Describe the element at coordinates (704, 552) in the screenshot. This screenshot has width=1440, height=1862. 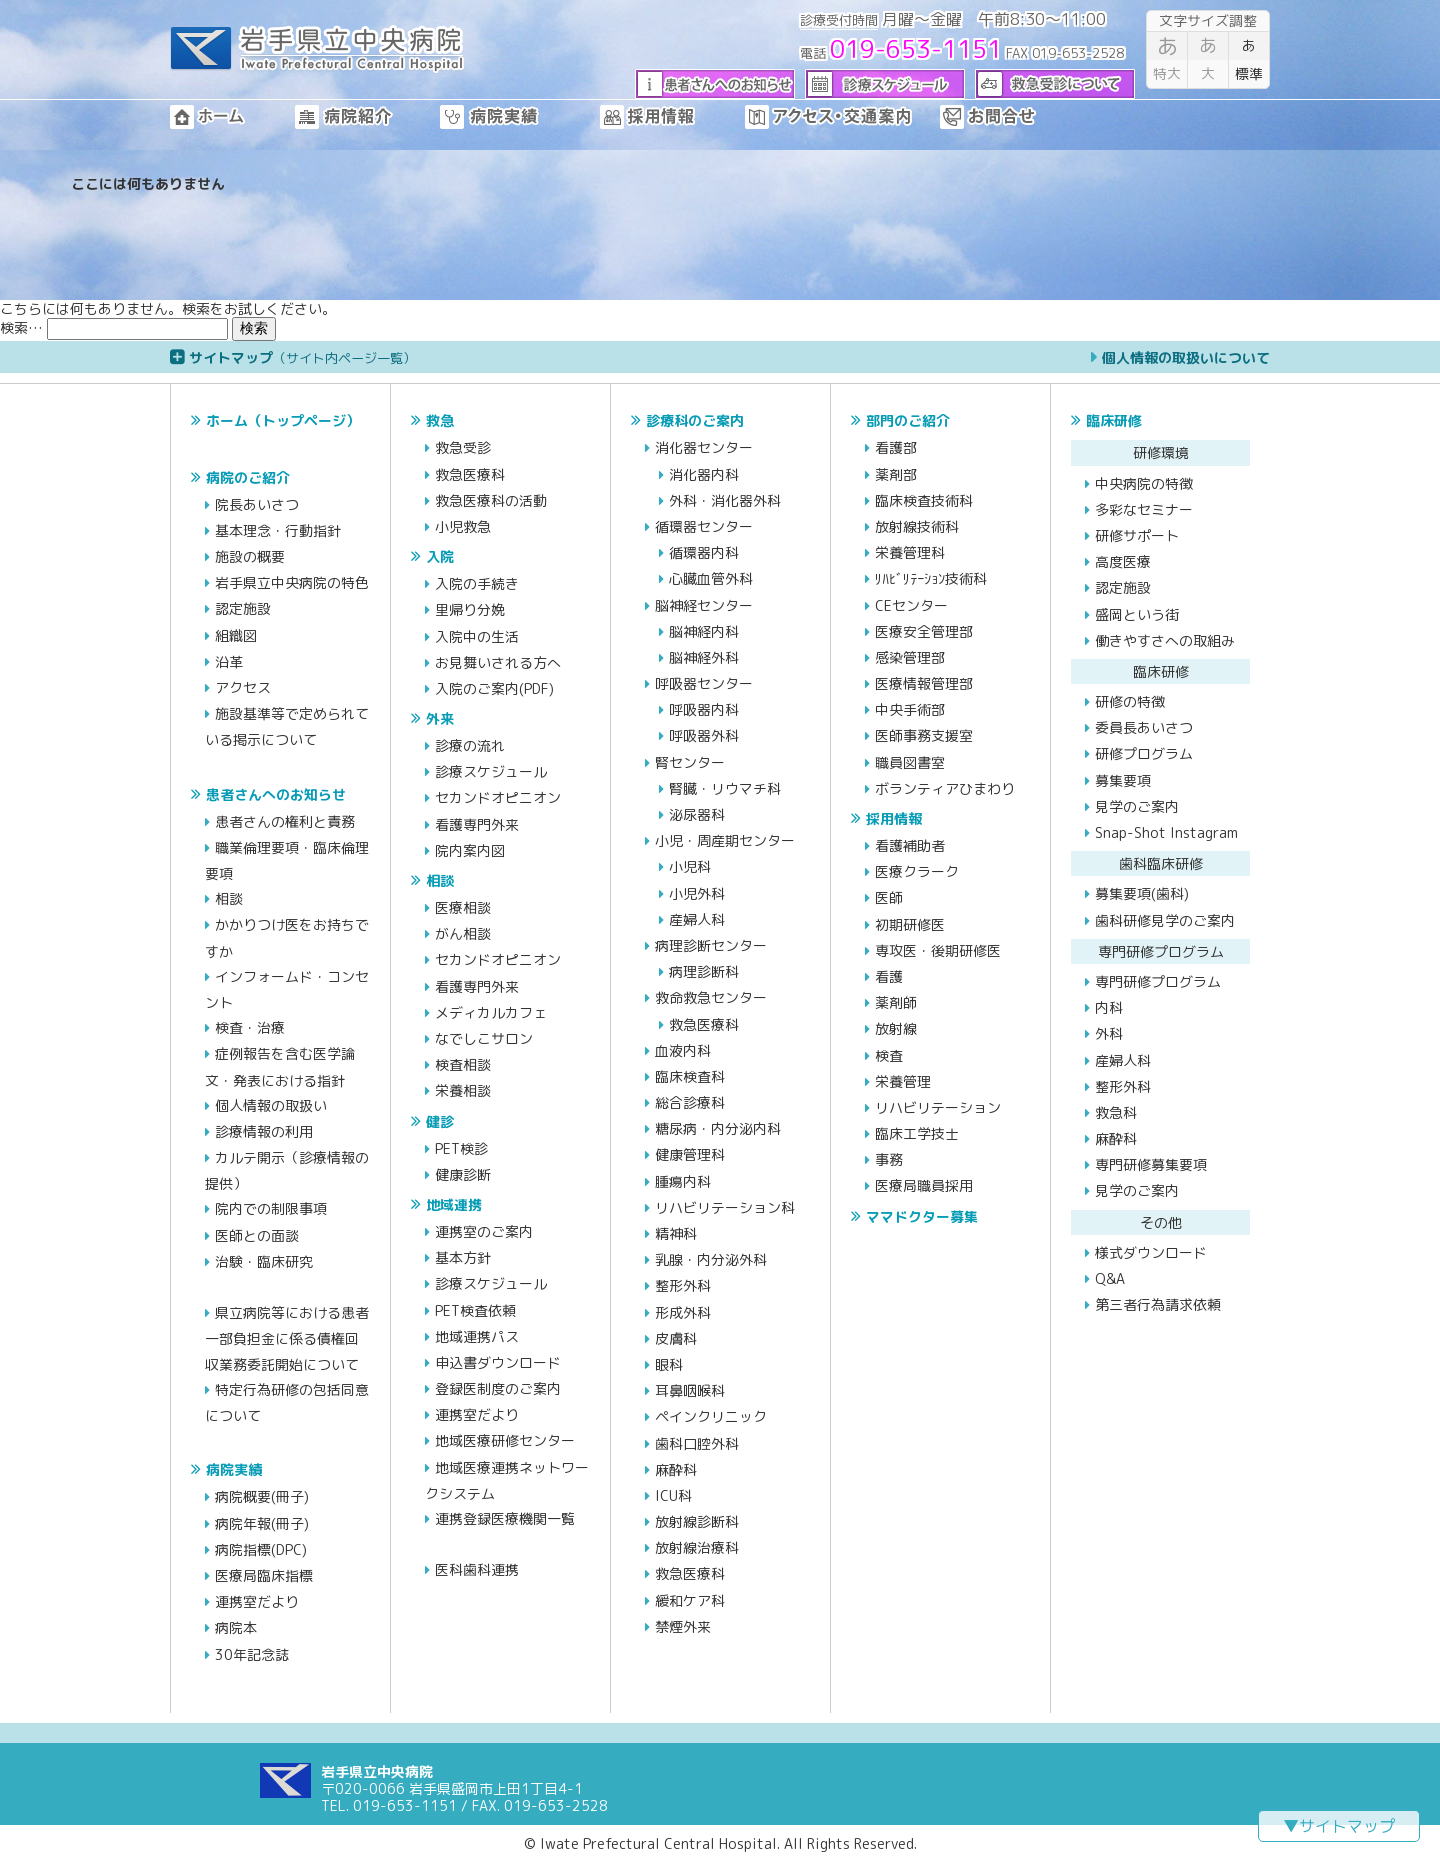
I see `循環器内科` at that location.